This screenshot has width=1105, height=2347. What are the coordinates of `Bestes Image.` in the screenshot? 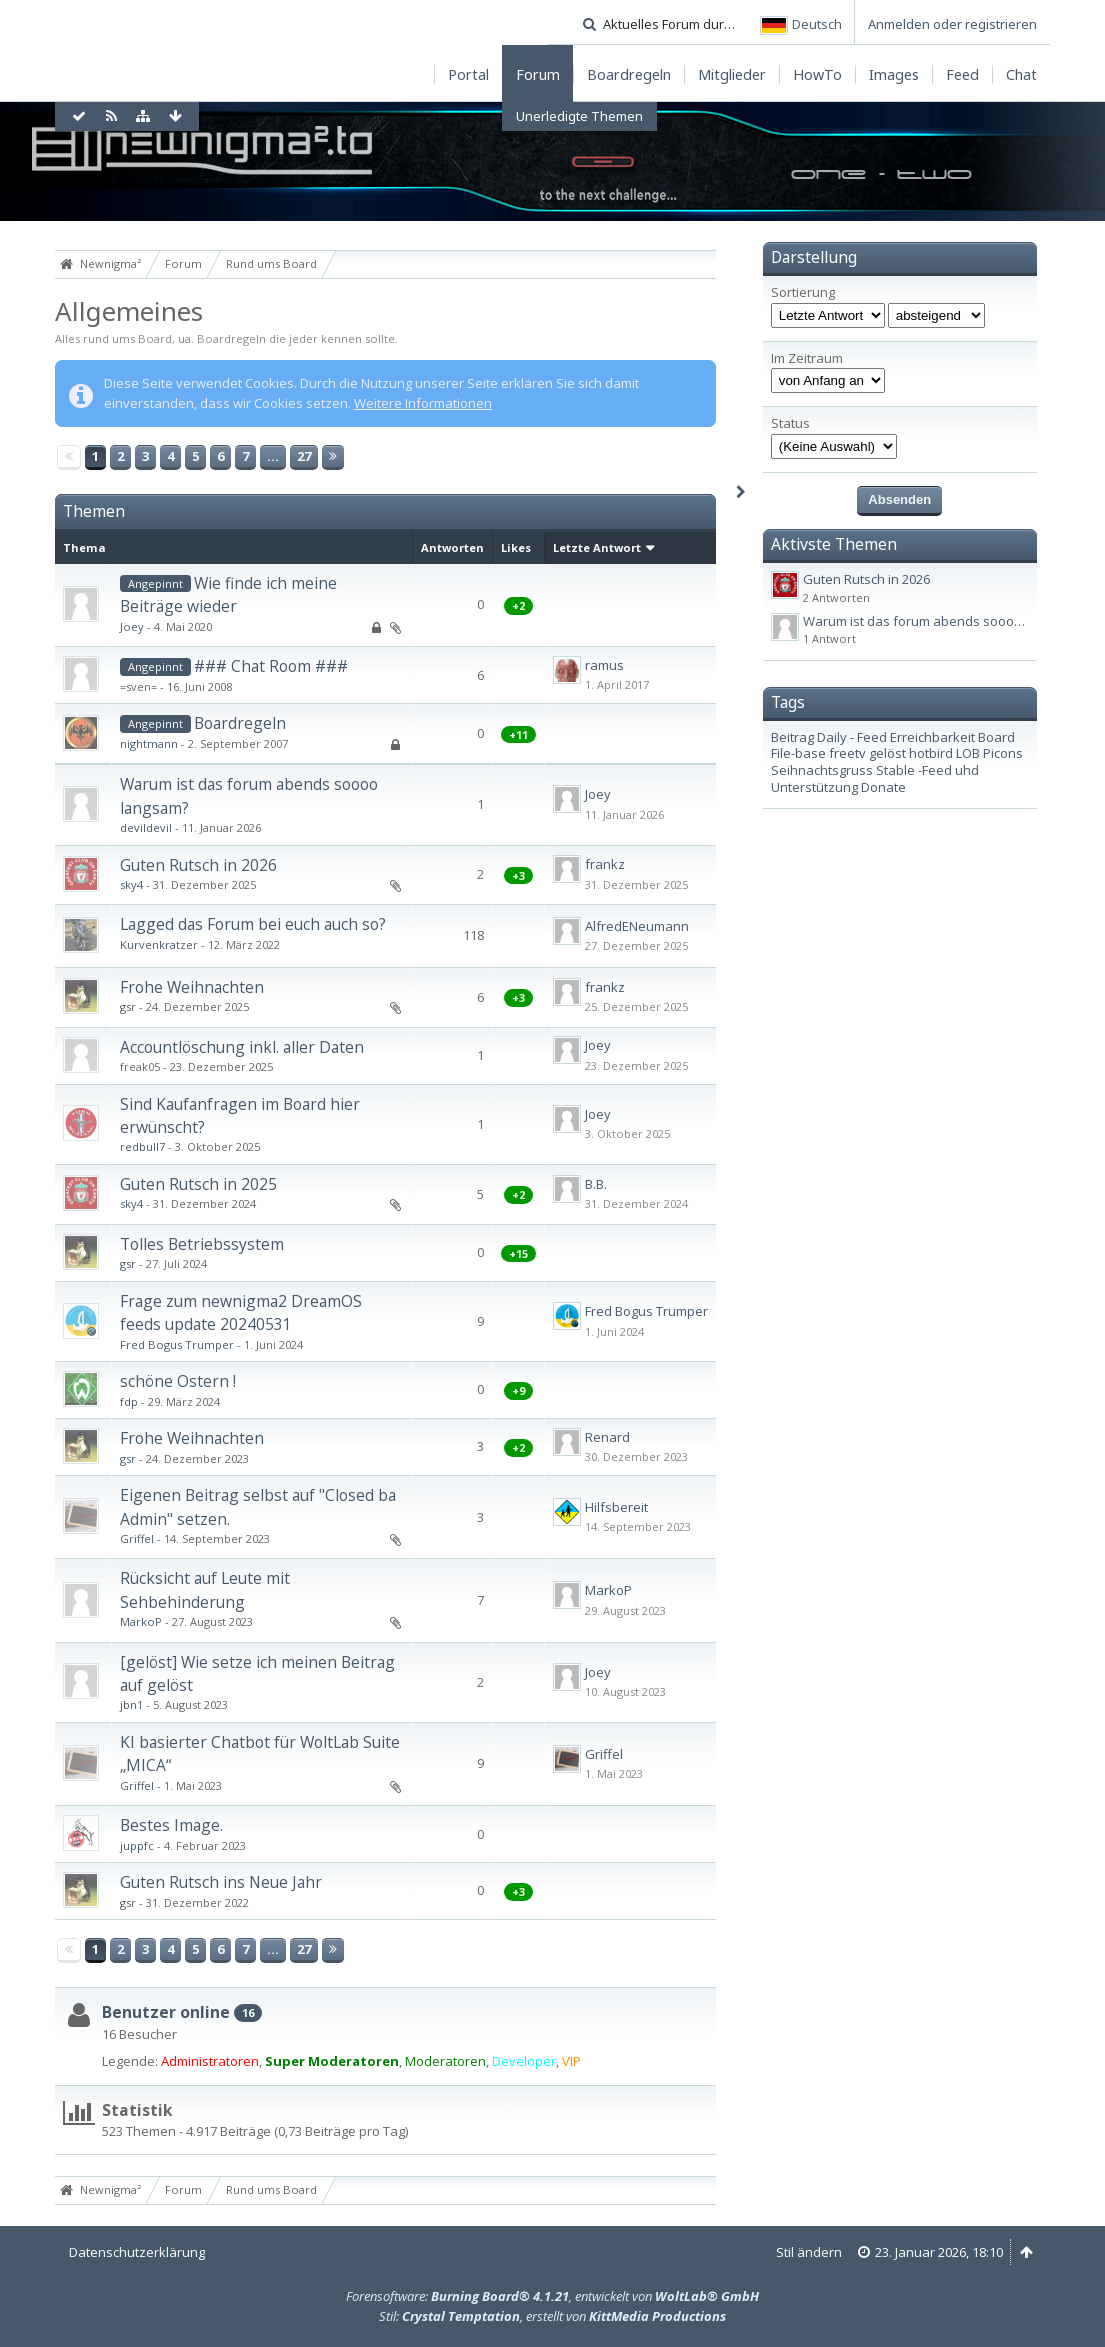 It's located at (171, 1825).